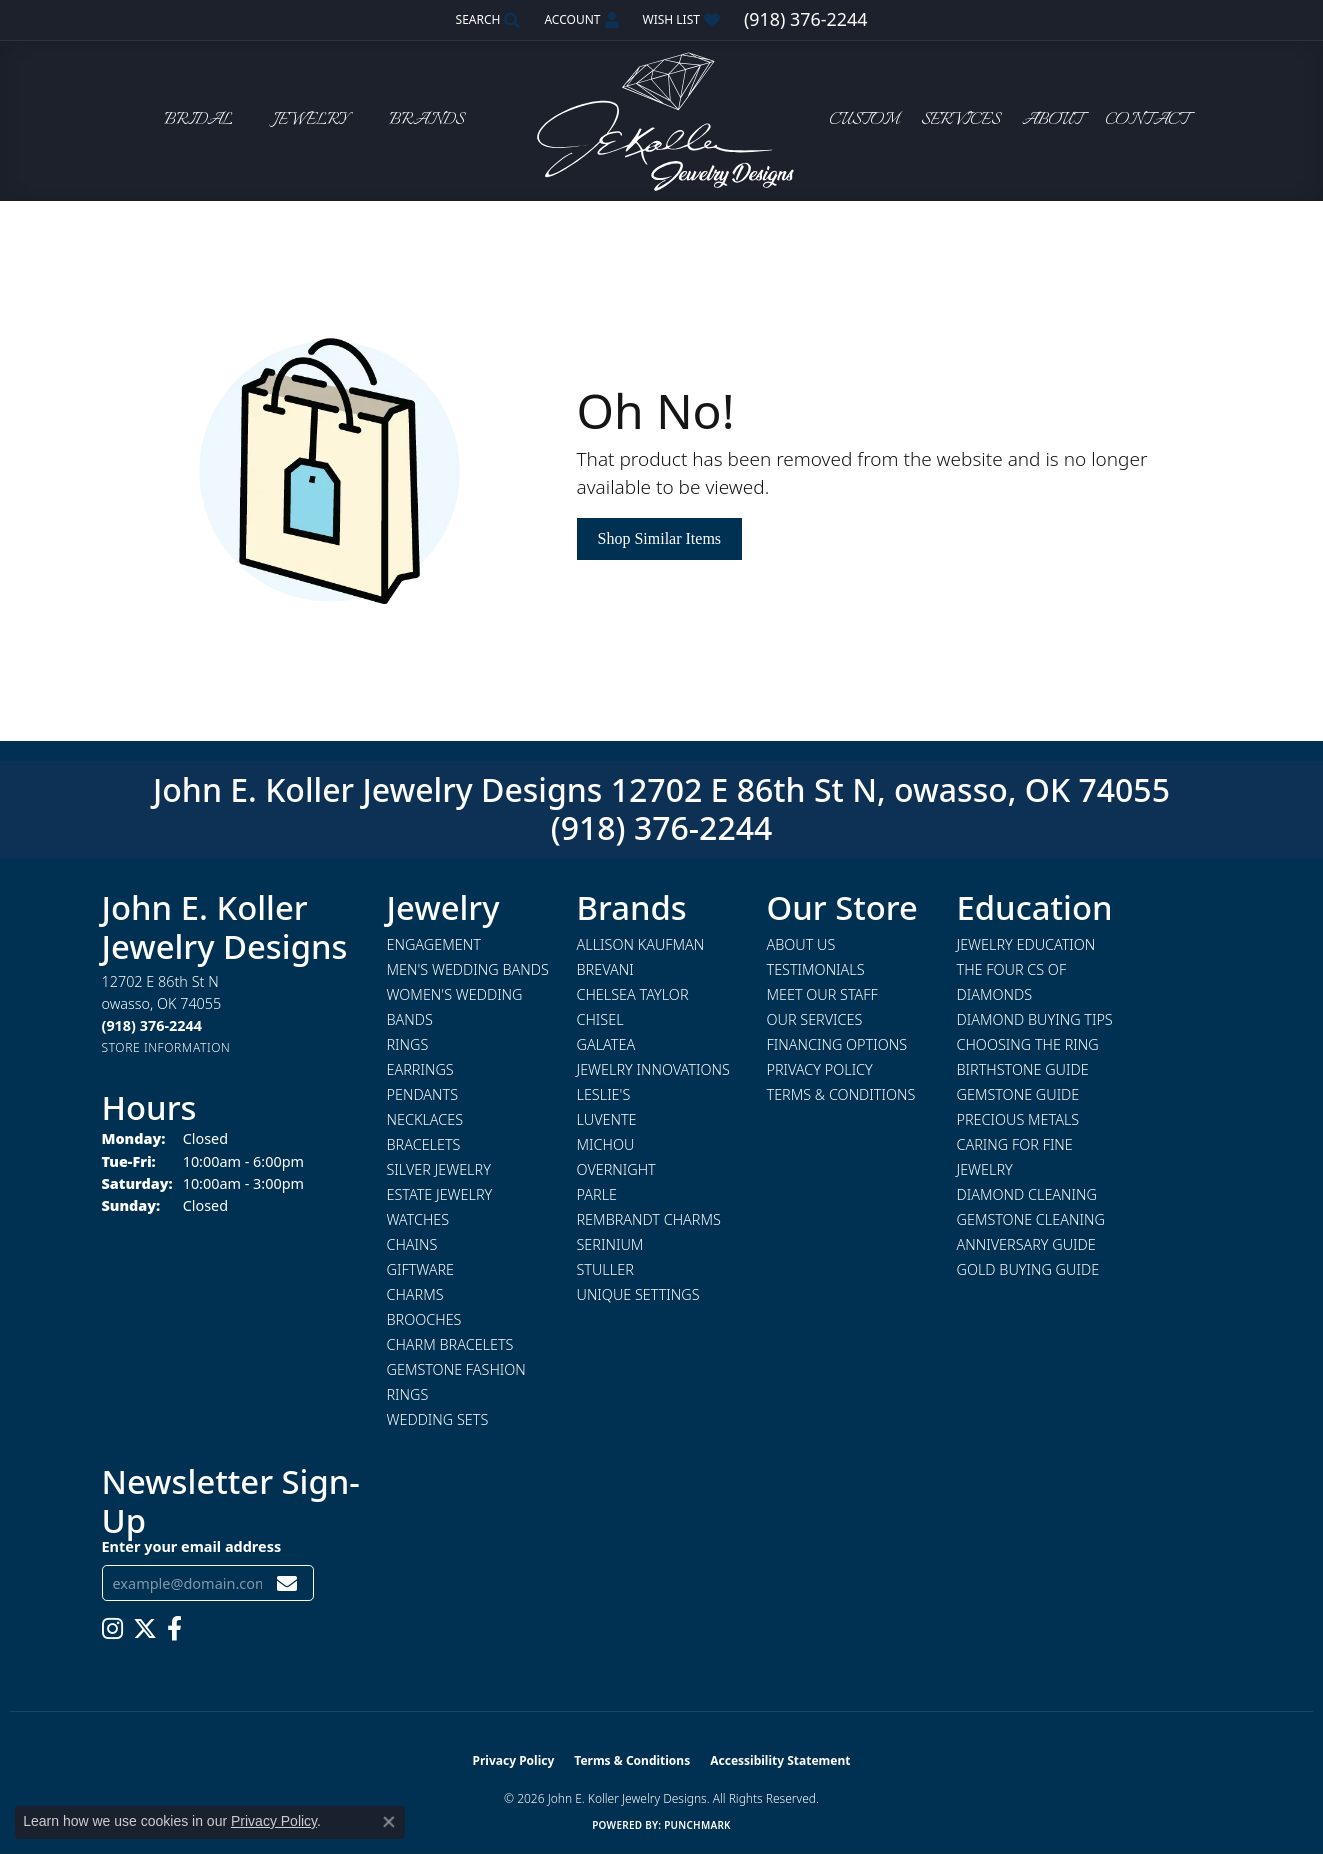  I want to click on Brooches [menuitem], so click(424, 1319).